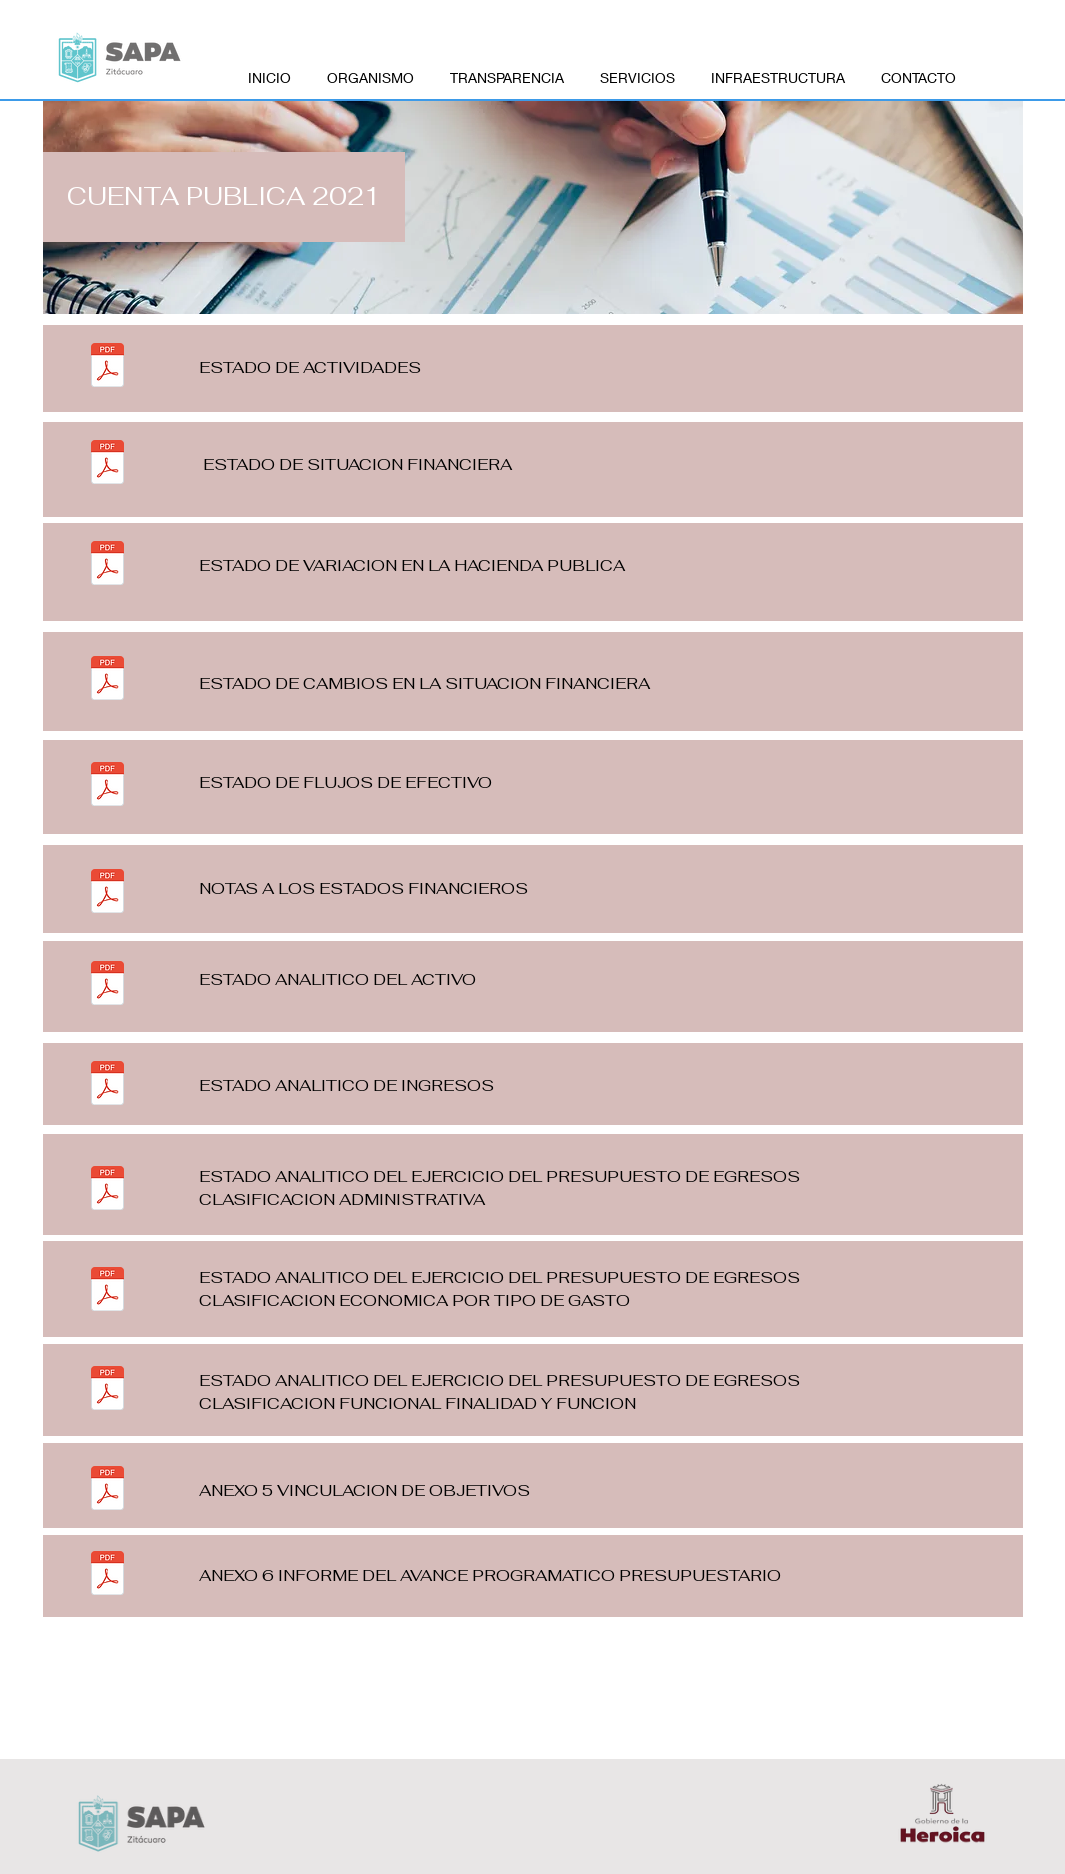  Describe the element at coordinates (108, 680) in the screenshot. I see `[4 ESTADO DE CAMBIOS DE LA SITUACION FINANCIERA_0001.pdf]` at that location.